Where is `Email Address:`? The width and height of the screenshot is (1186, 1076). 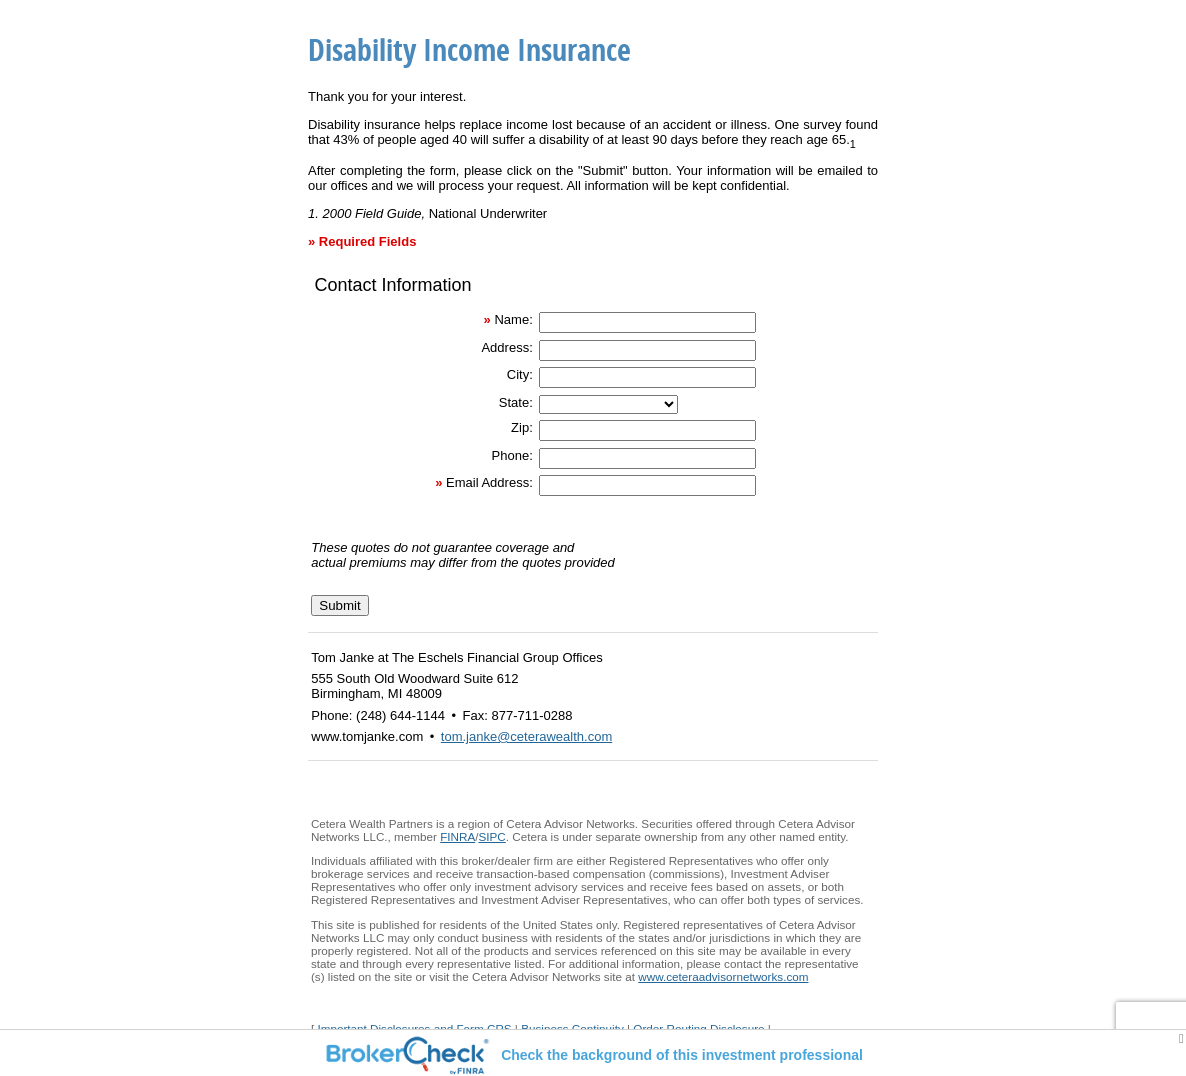 Email Address: is located at coordinates (489, 482).